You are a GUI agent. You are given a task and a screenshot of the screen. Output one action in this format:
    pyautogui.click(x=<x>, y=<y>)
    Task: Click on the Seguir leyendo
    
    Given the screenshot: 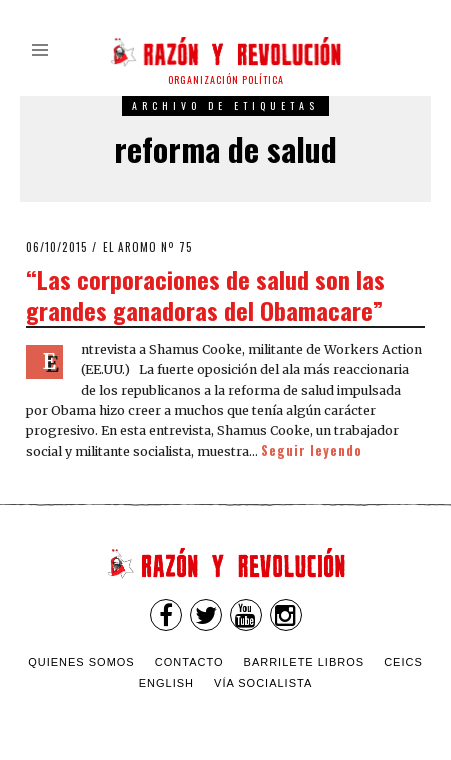 What is the action you would take?
    pyautogui.click(x=311, y=450)
    